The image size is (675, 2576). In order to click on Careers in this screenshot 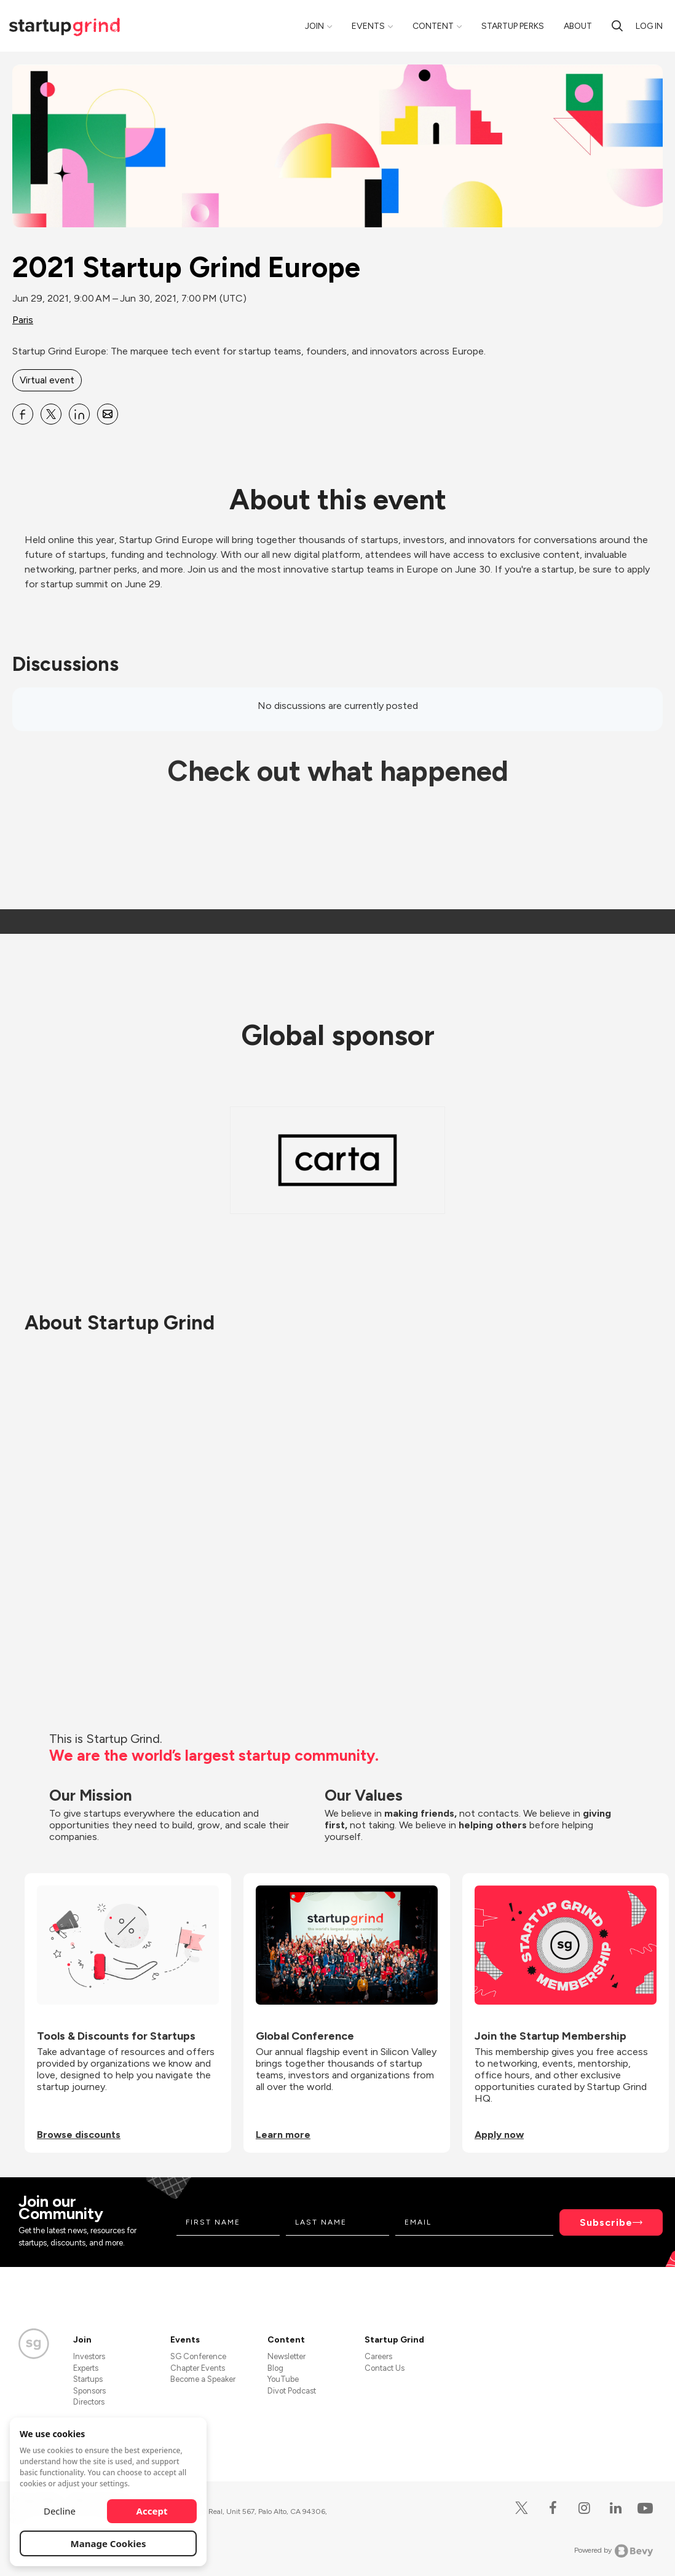, I will do `click(378, 2356)`.